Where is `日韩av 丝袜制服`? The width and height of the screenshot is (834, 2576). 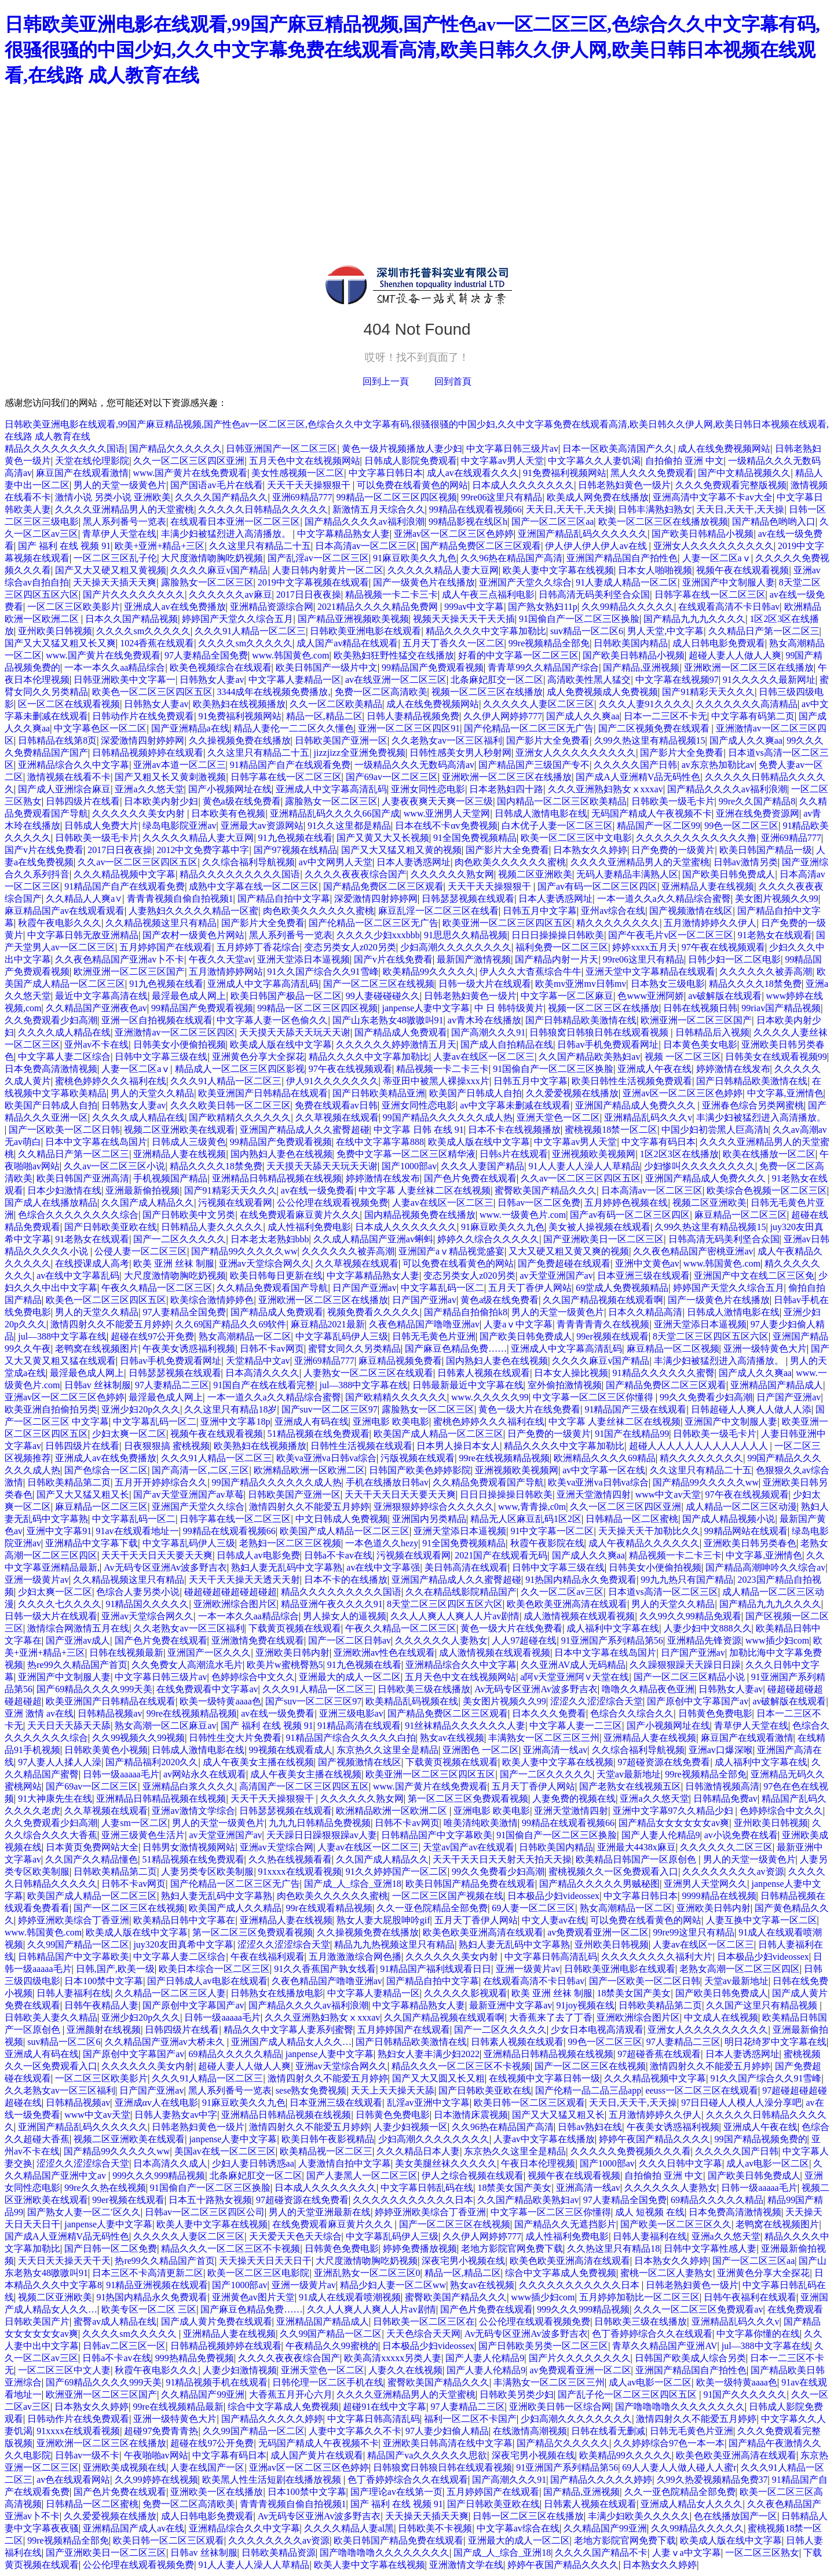
日韩av 丝袜制服 is located at coordinates (97, 1385).